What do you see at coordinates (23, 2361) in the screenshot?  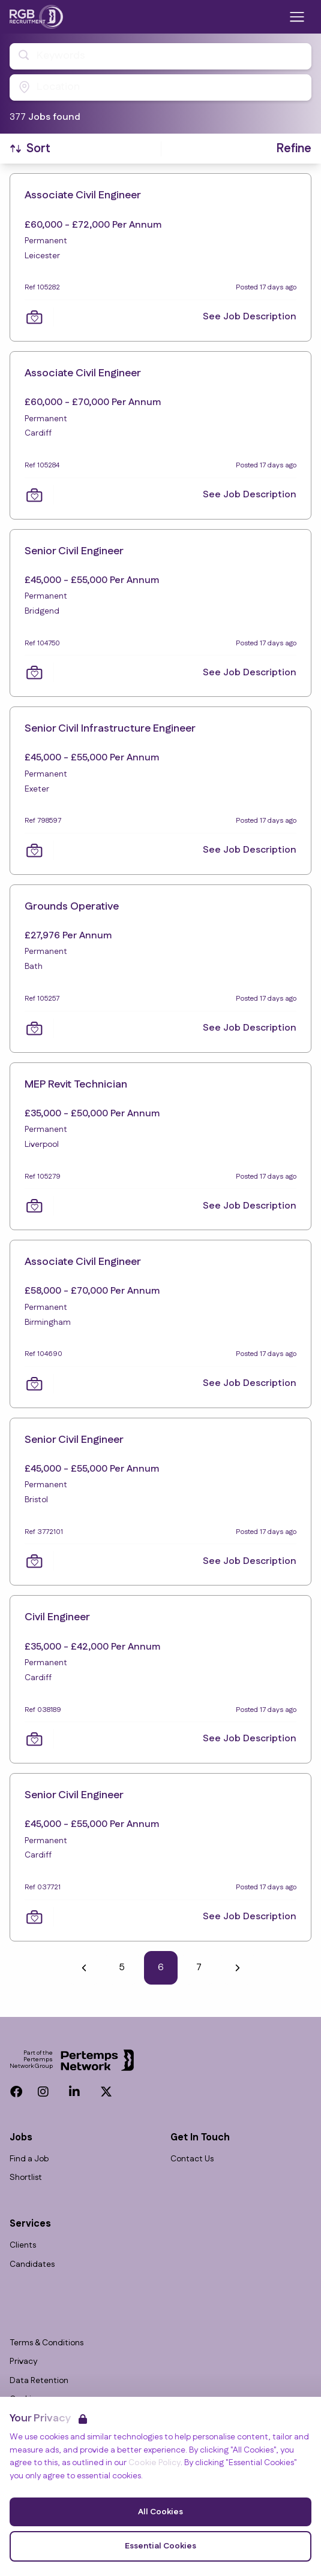 I see `Privacy` at bounding box center [23, 2361].